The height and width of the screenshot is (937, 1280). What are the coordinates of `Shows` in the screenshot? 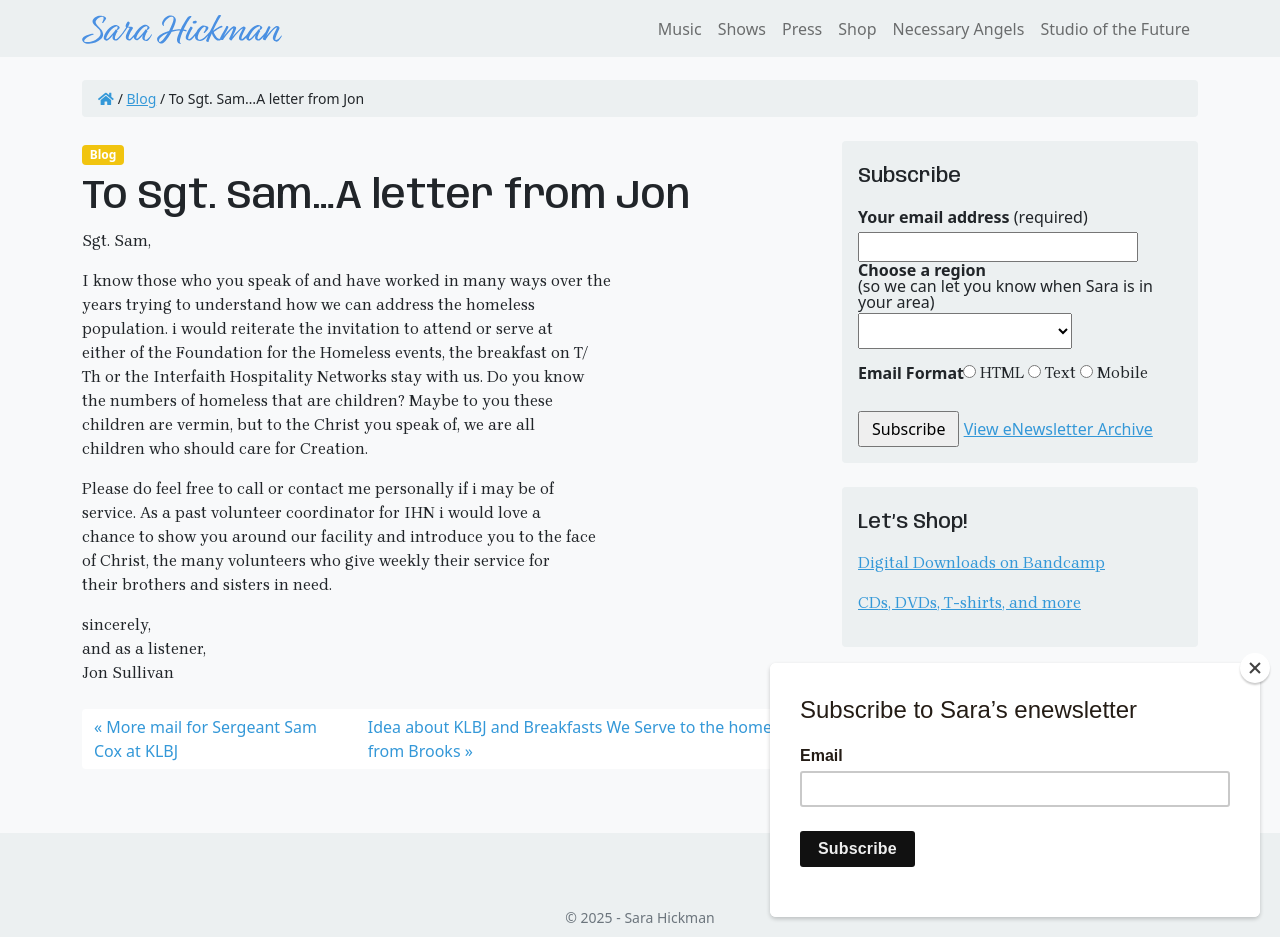 It's located at (742, 29).